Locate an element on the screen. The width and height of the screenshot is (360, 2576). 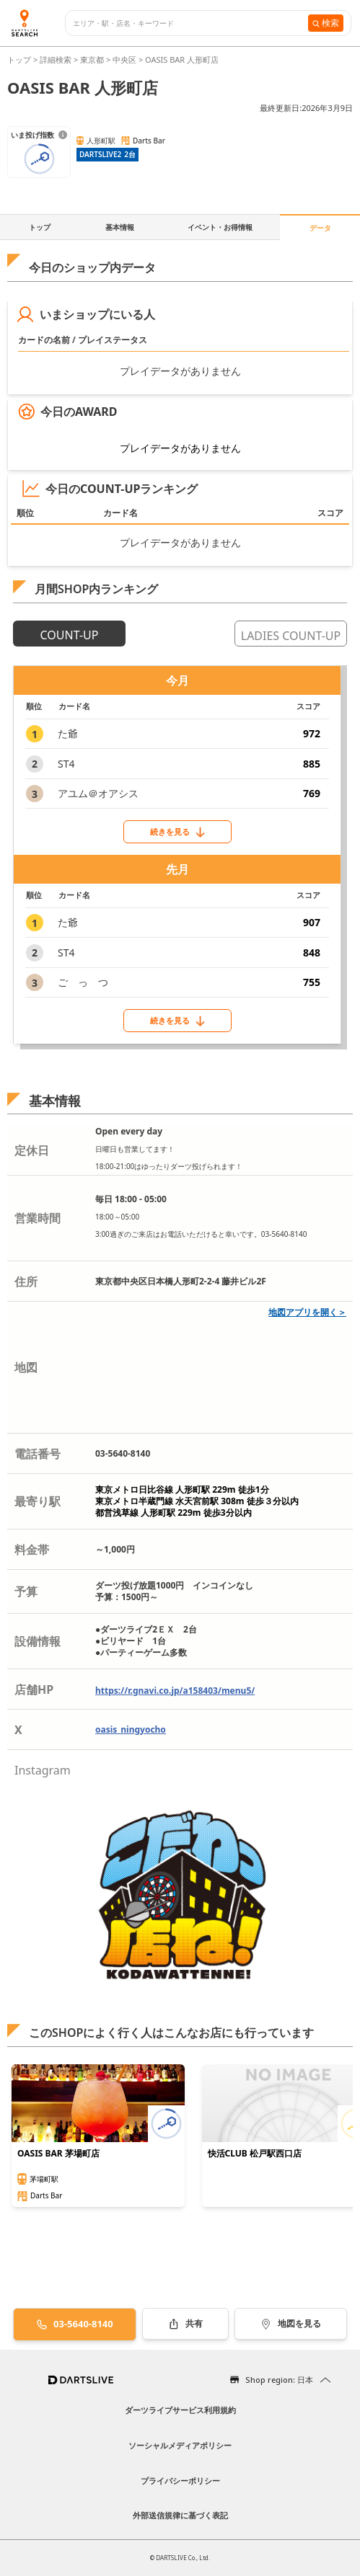
中央区 is located at coordinates (124, 59).